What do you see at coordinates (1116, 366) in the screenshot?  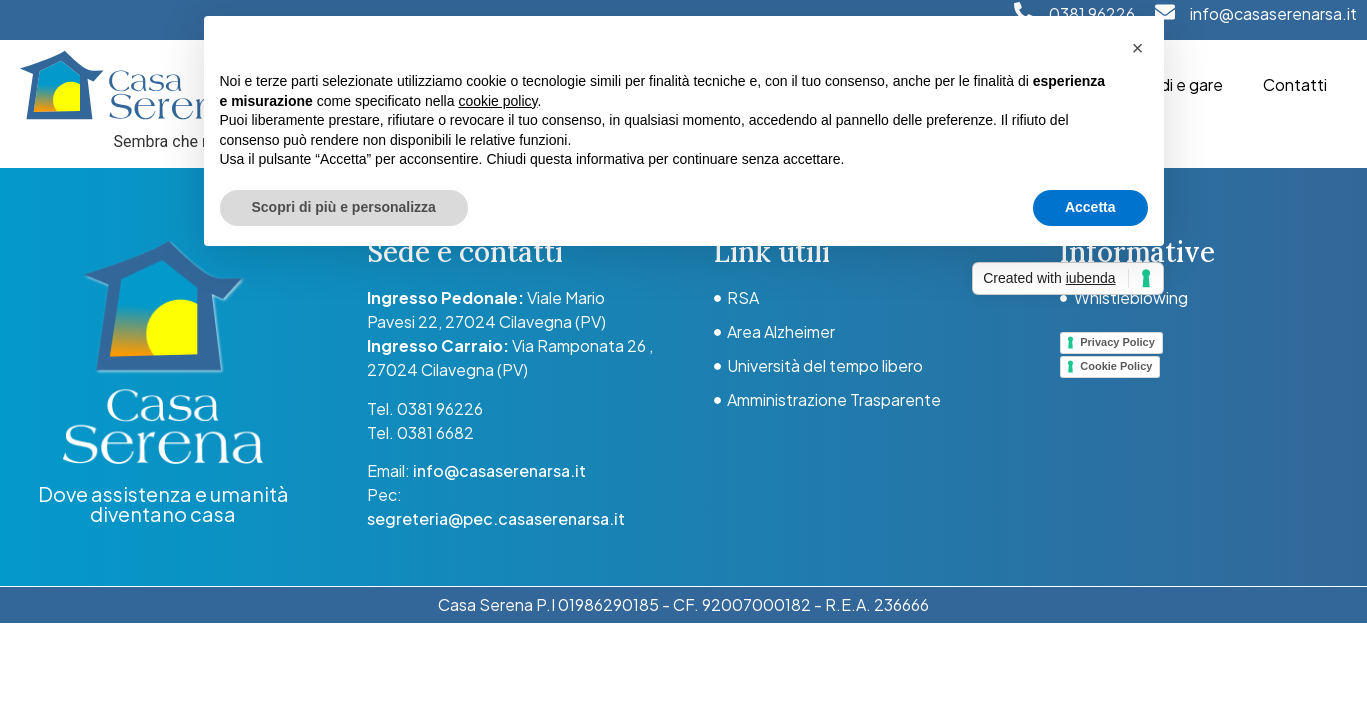 I see `Cookie Policy` at bounding box center [1116, 366].